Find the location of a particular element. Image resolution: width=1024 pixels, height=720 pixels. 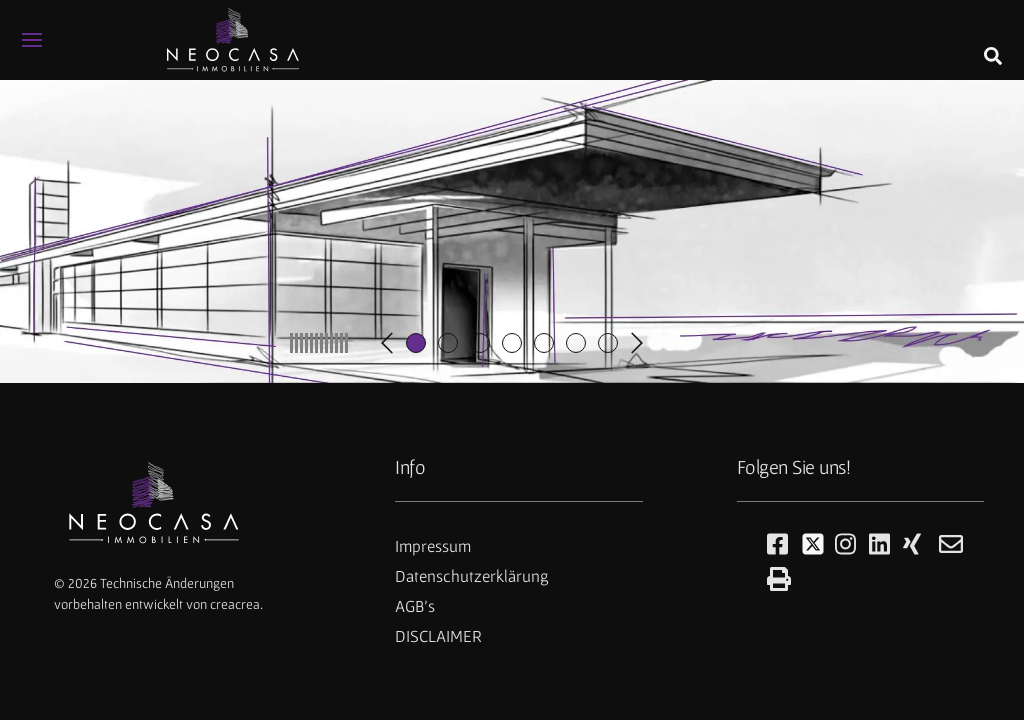

DISCLAIMER is located at coordinates (438, 636).